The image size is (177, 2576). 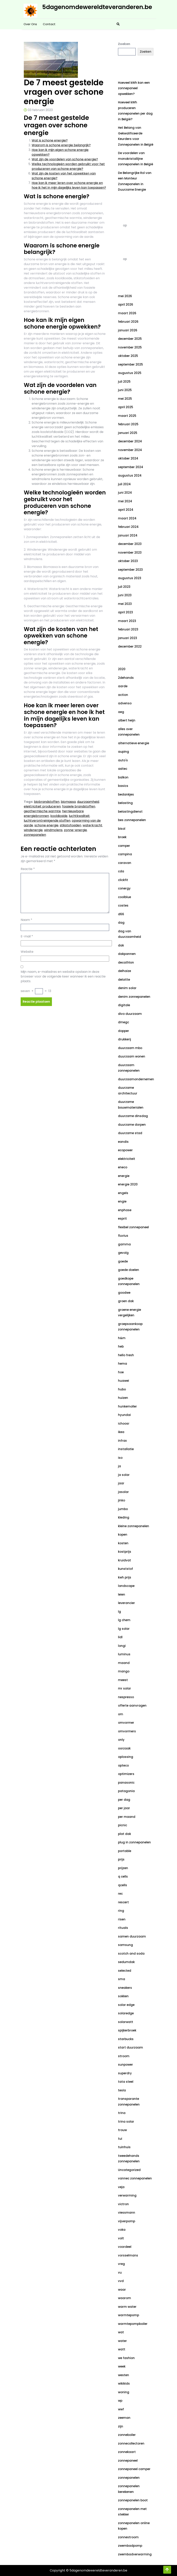 I want to click on h&m, so click(x=121, y=1338).